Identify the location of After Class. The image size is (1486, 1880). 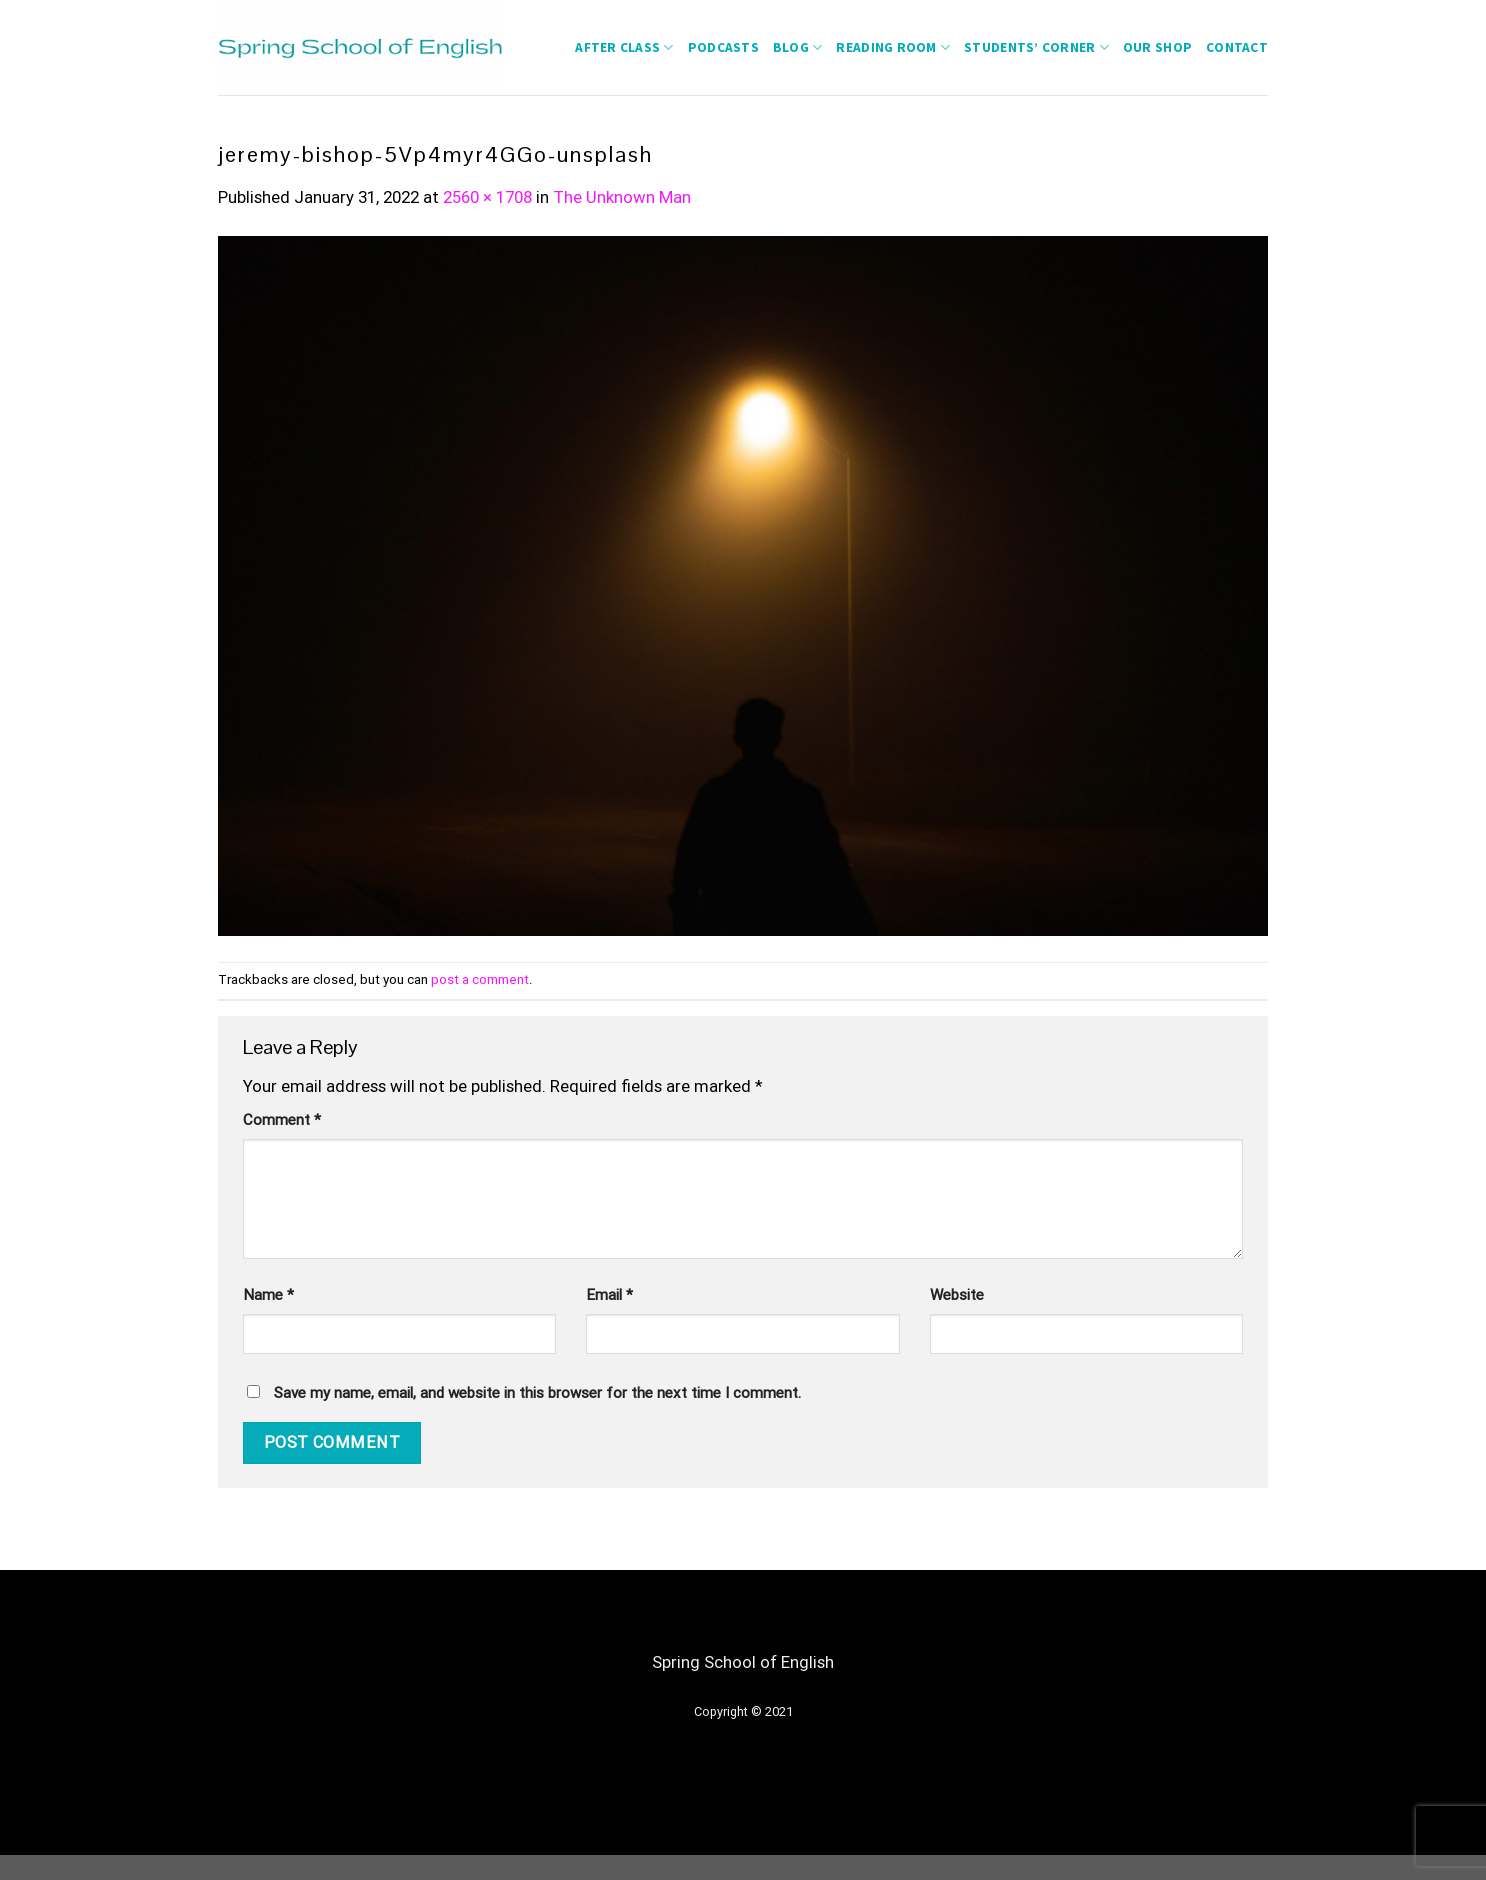
(624, 47).